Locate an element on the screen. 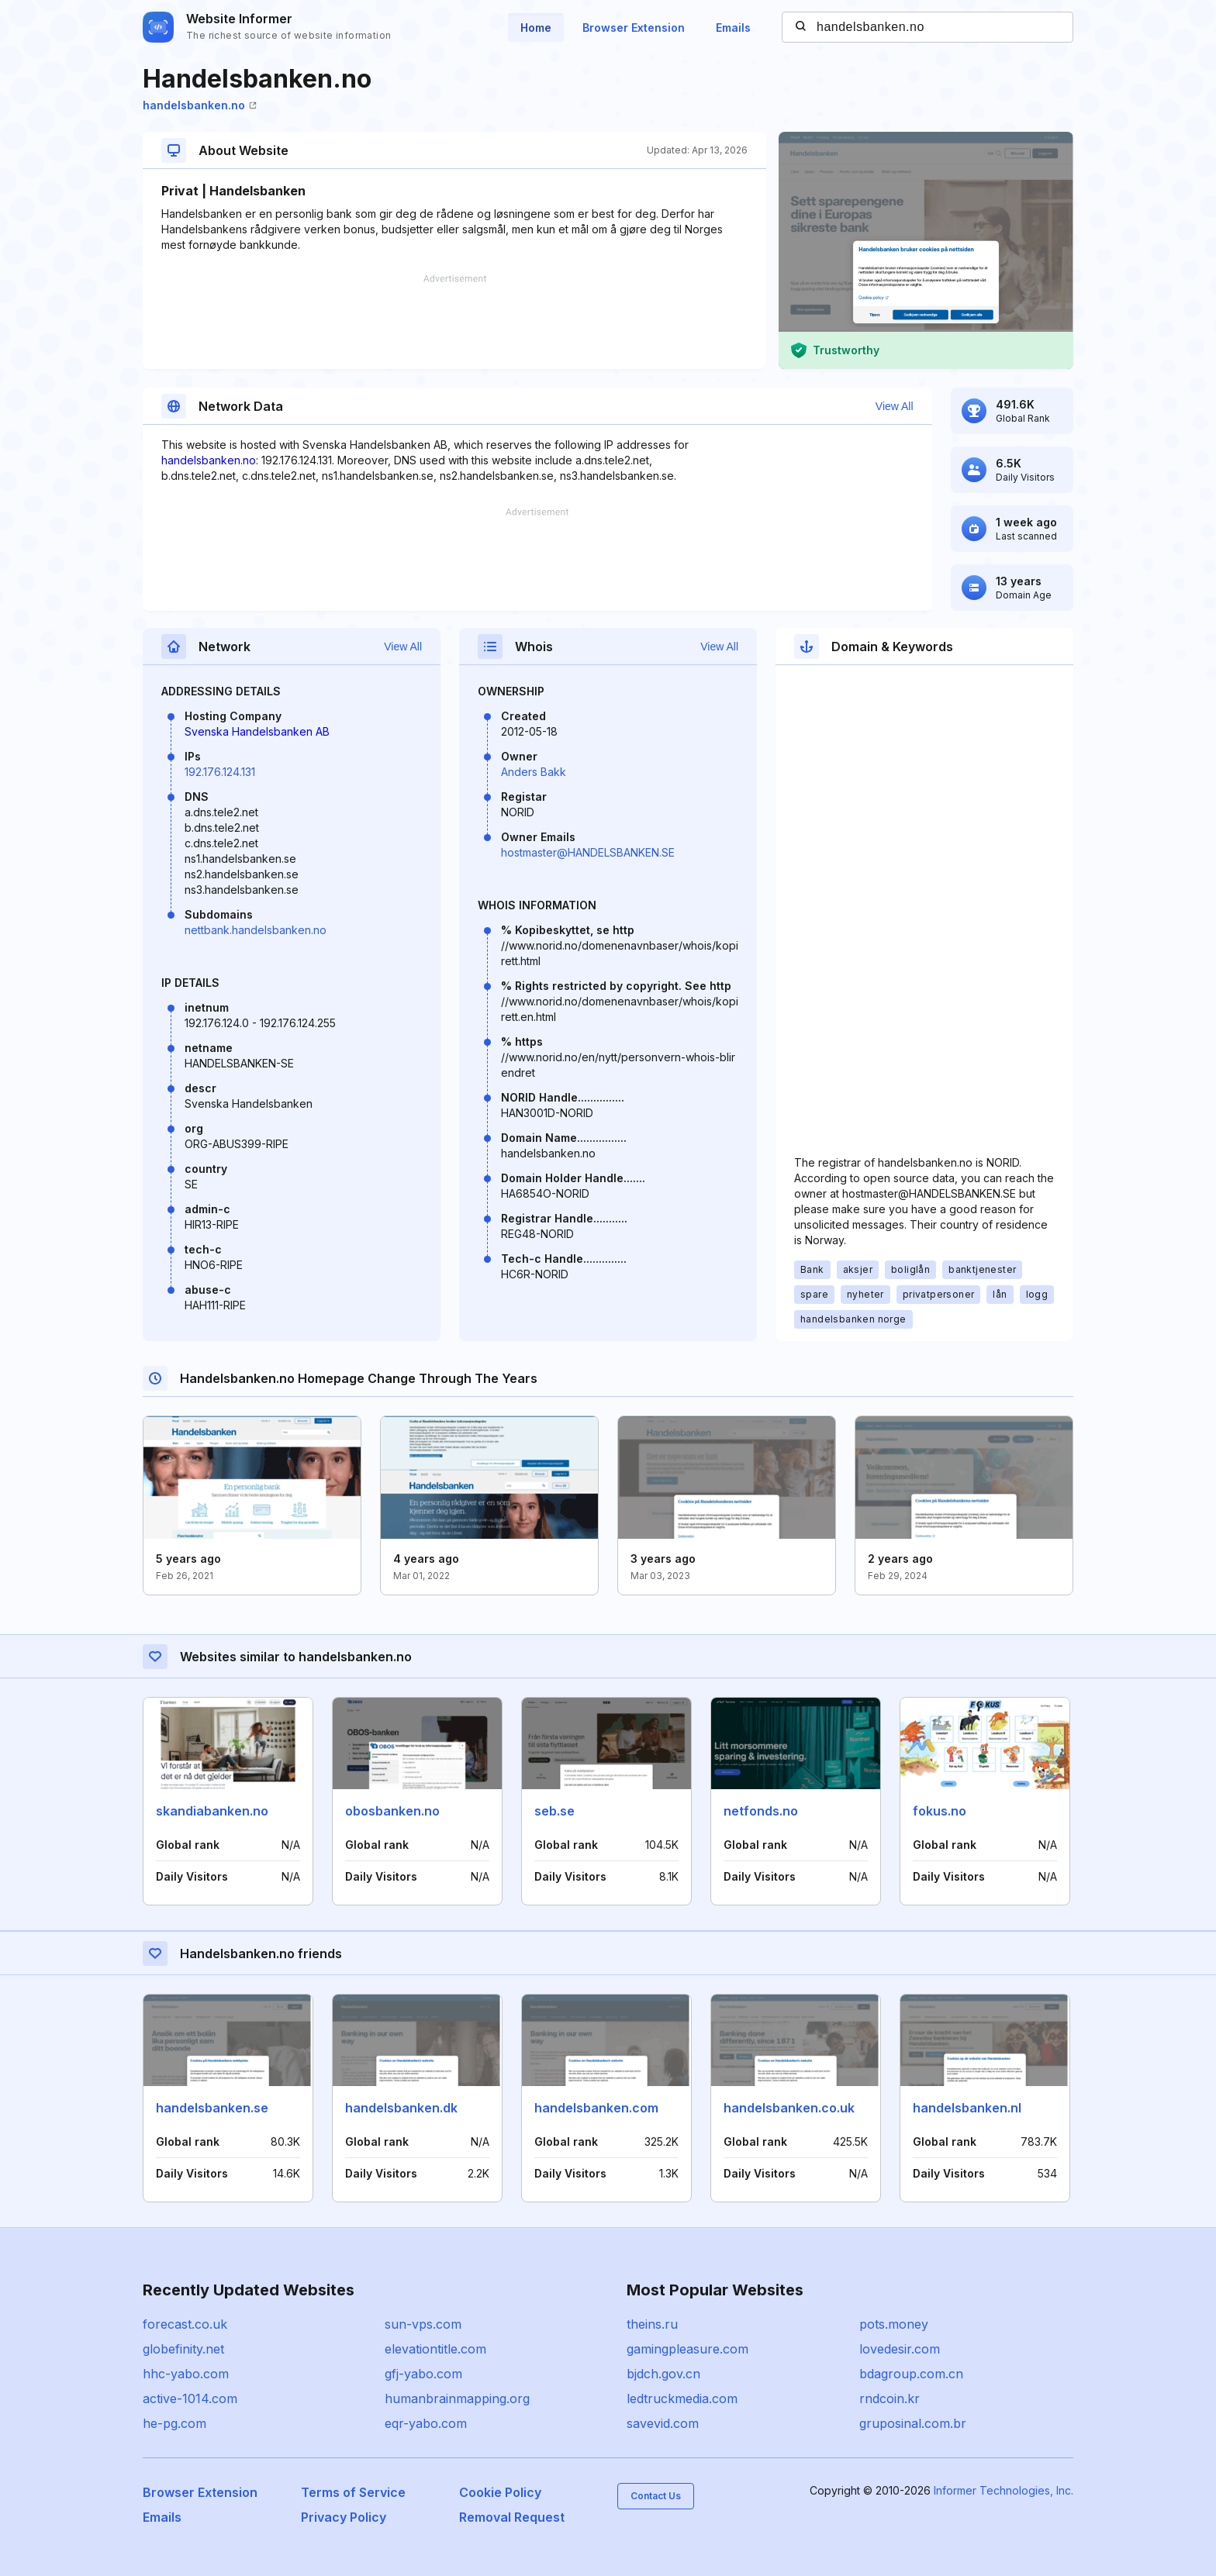  sun-vps.com is located at coordinates (423, 2324).